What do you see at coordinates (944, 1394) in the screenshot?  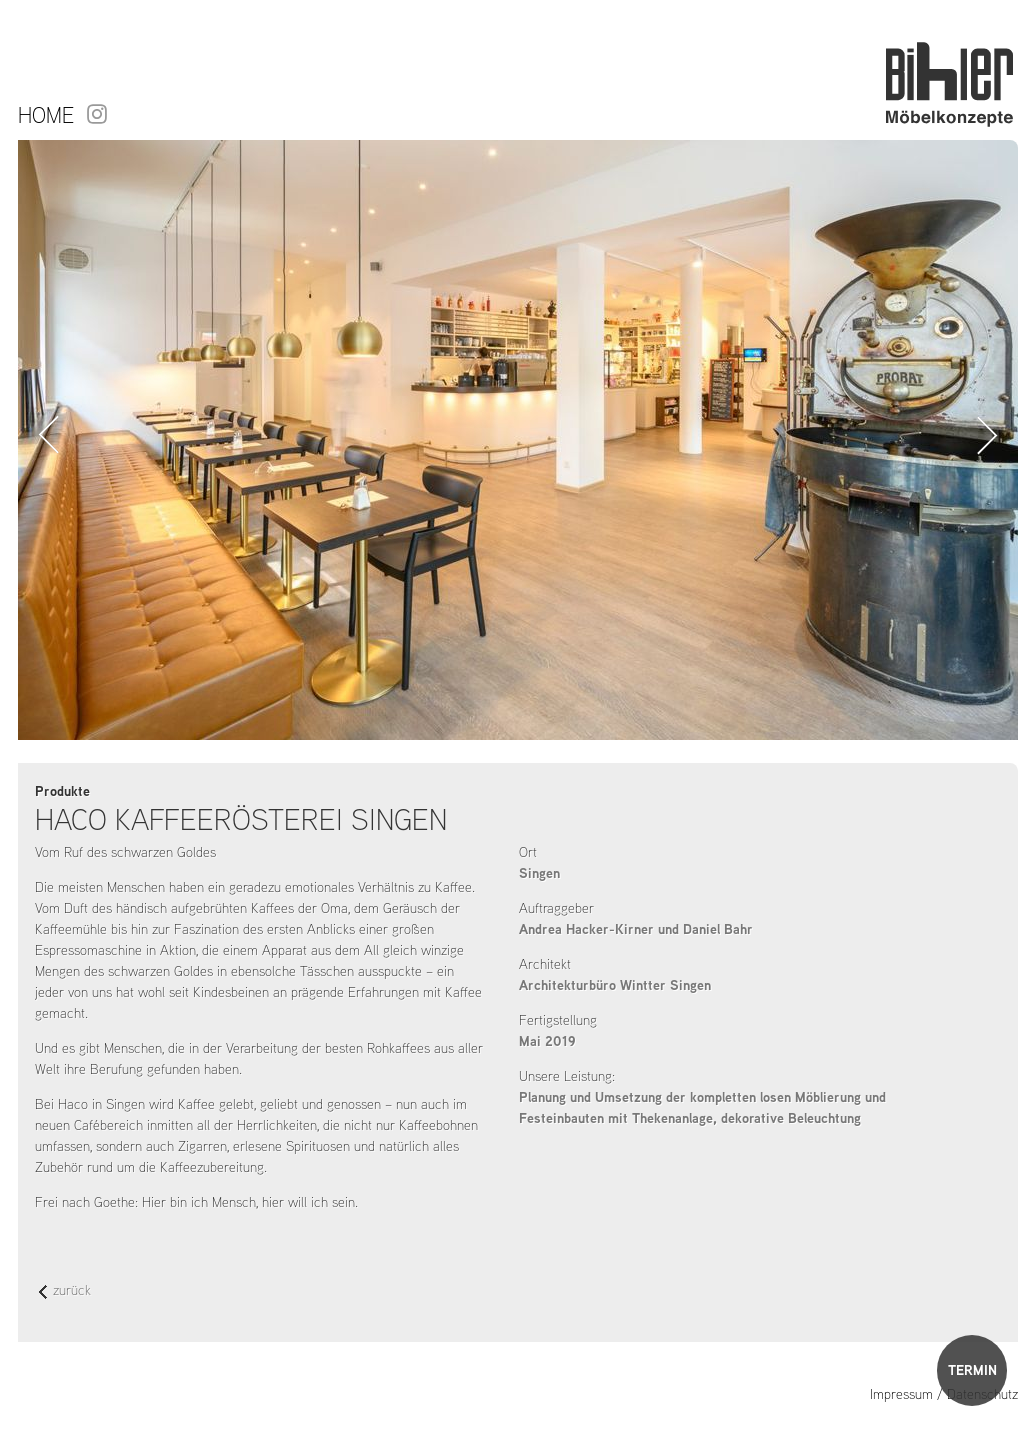 I see `Impressum / Datenschutz` at bounding box center [944, 1394].